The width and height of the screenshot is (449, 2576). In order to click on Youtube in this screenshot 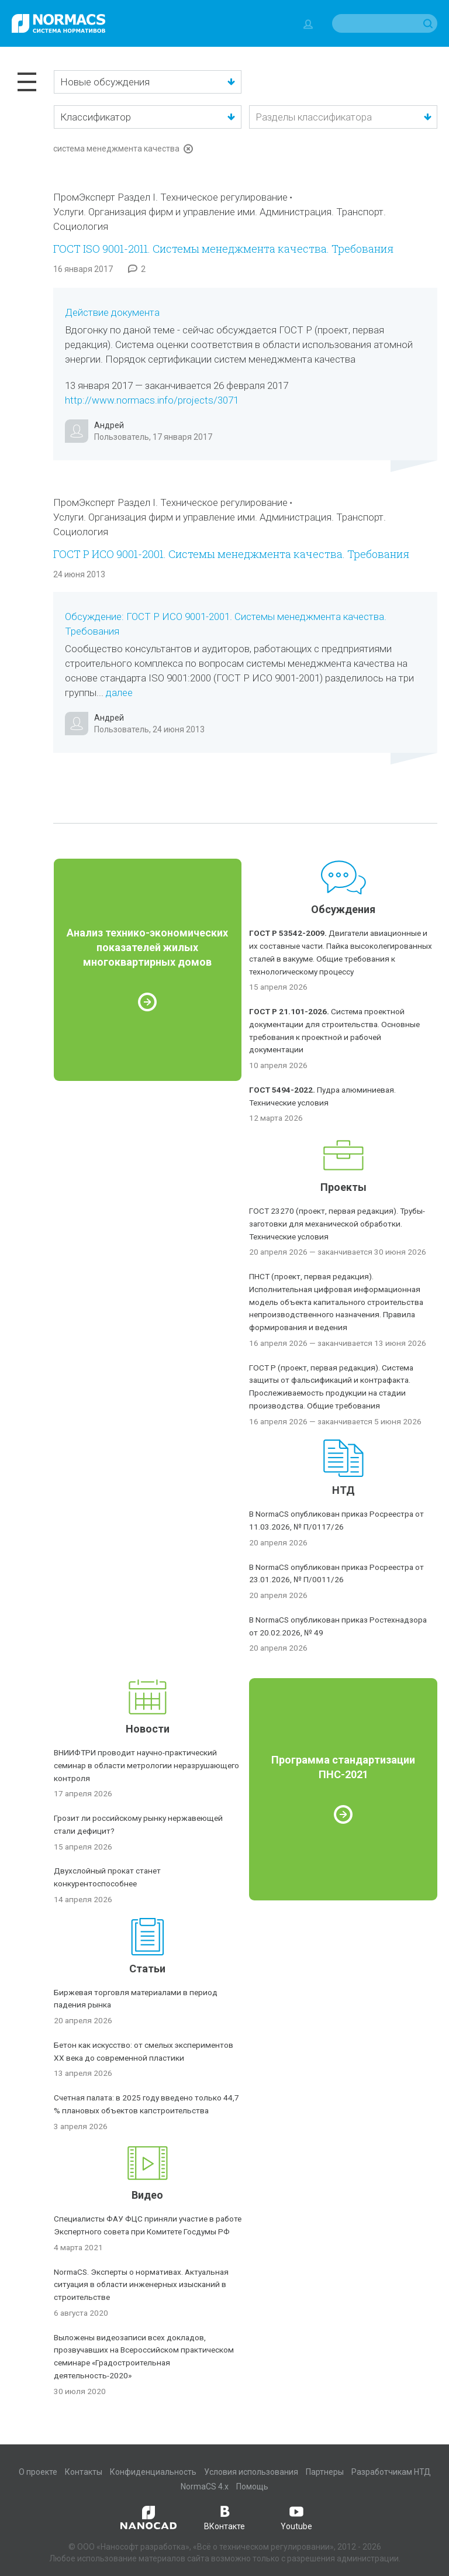, I will do `click(296, 2517)`.